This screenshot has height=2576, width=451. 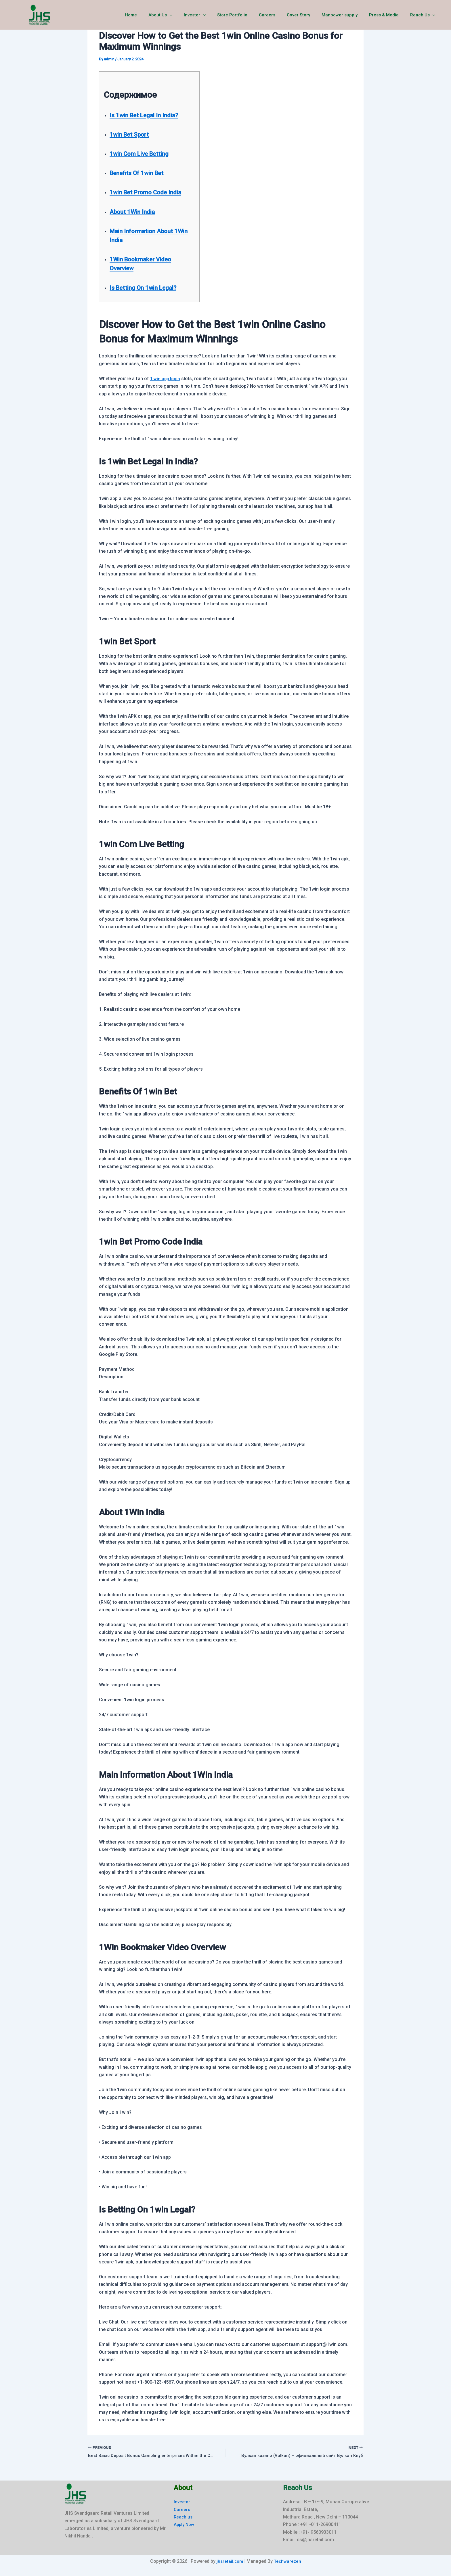 I want to click on Apply Now, so click(x=185, y=2524).